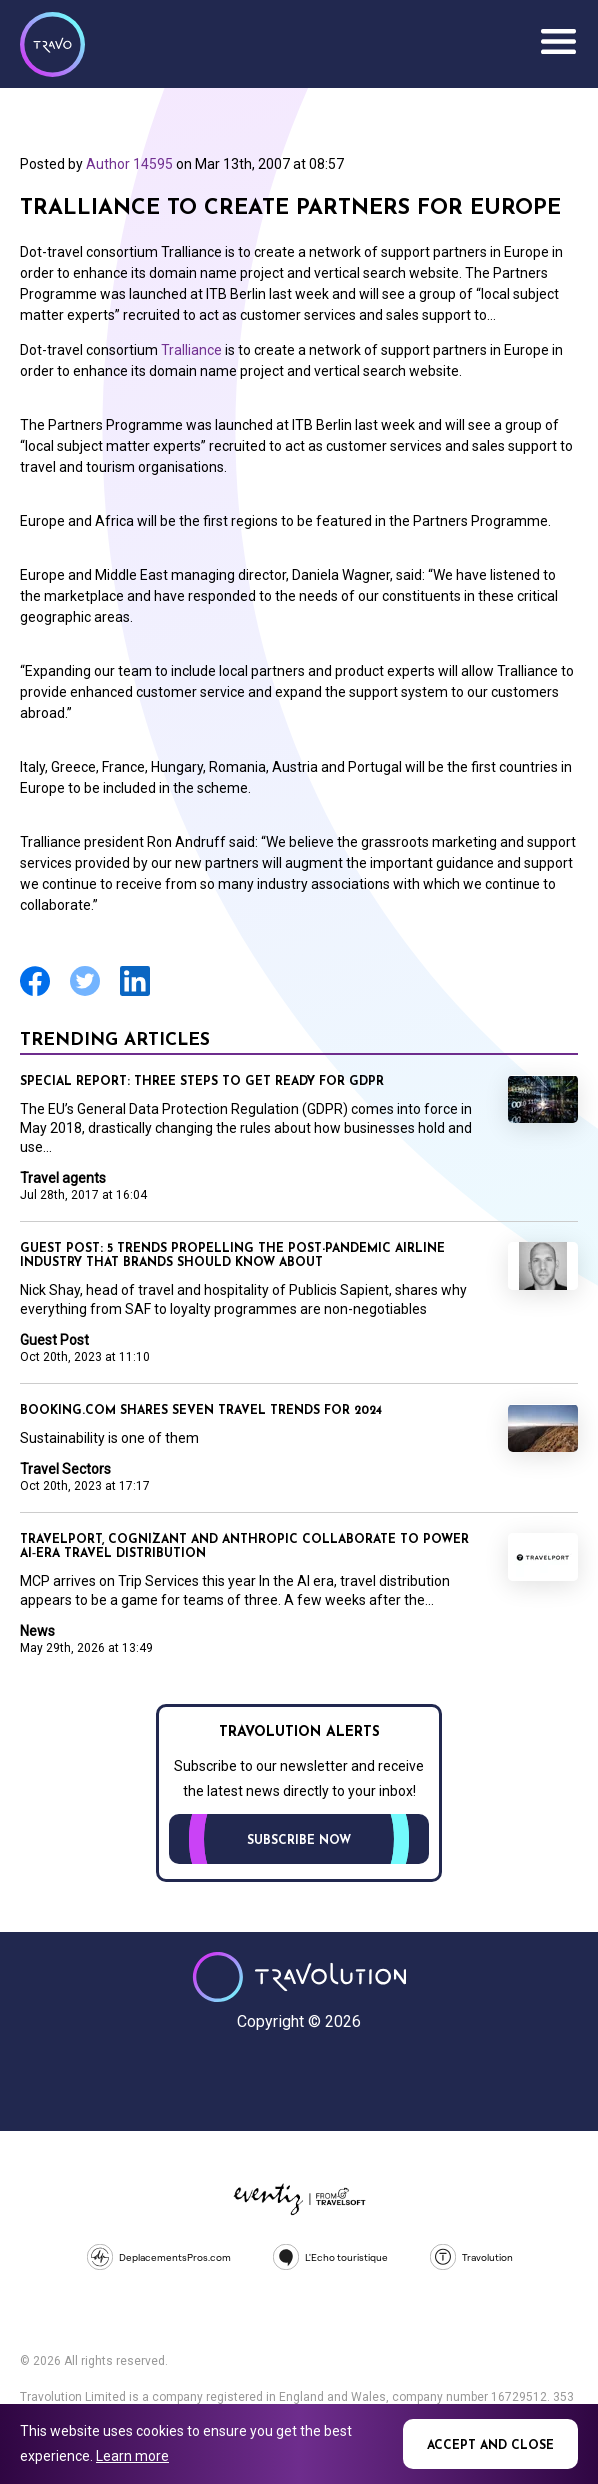 This screenshot has height=2484, width=598. What do you see at coordinates (558, 42) in the screenshot?
I see `Menu [Opens and closes main menu]` at bounding box center [558, 42].